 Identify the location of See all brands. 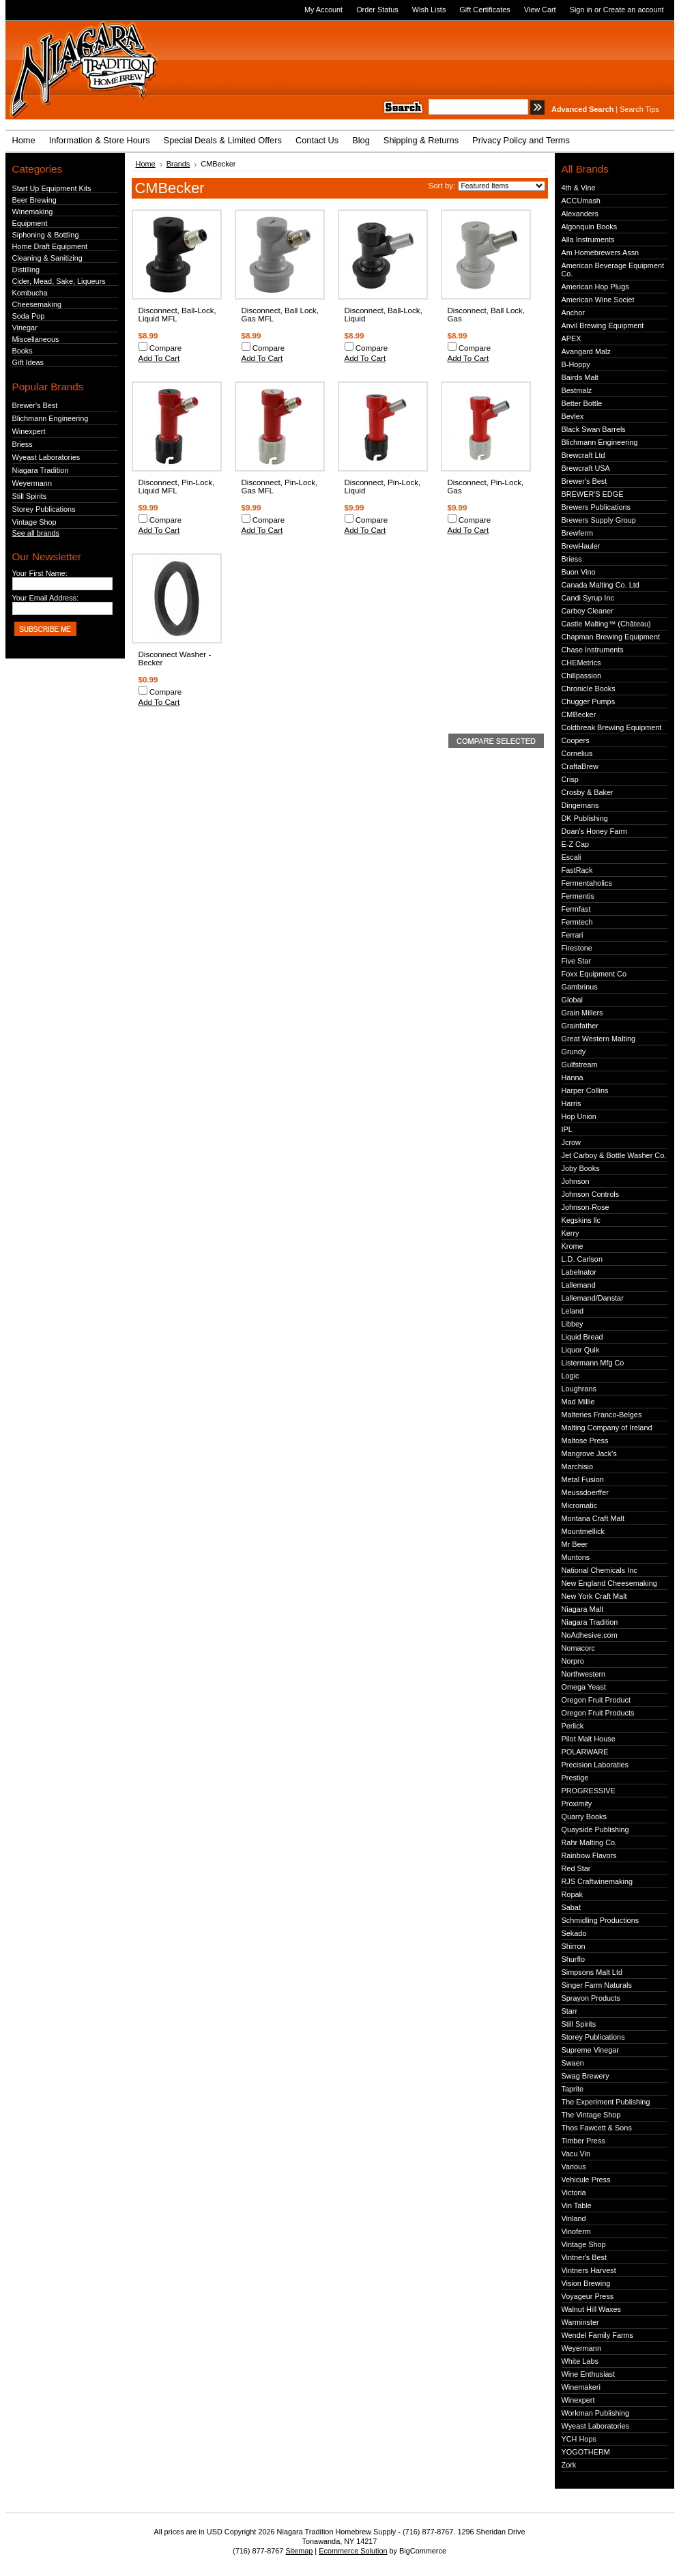
(36, 533).